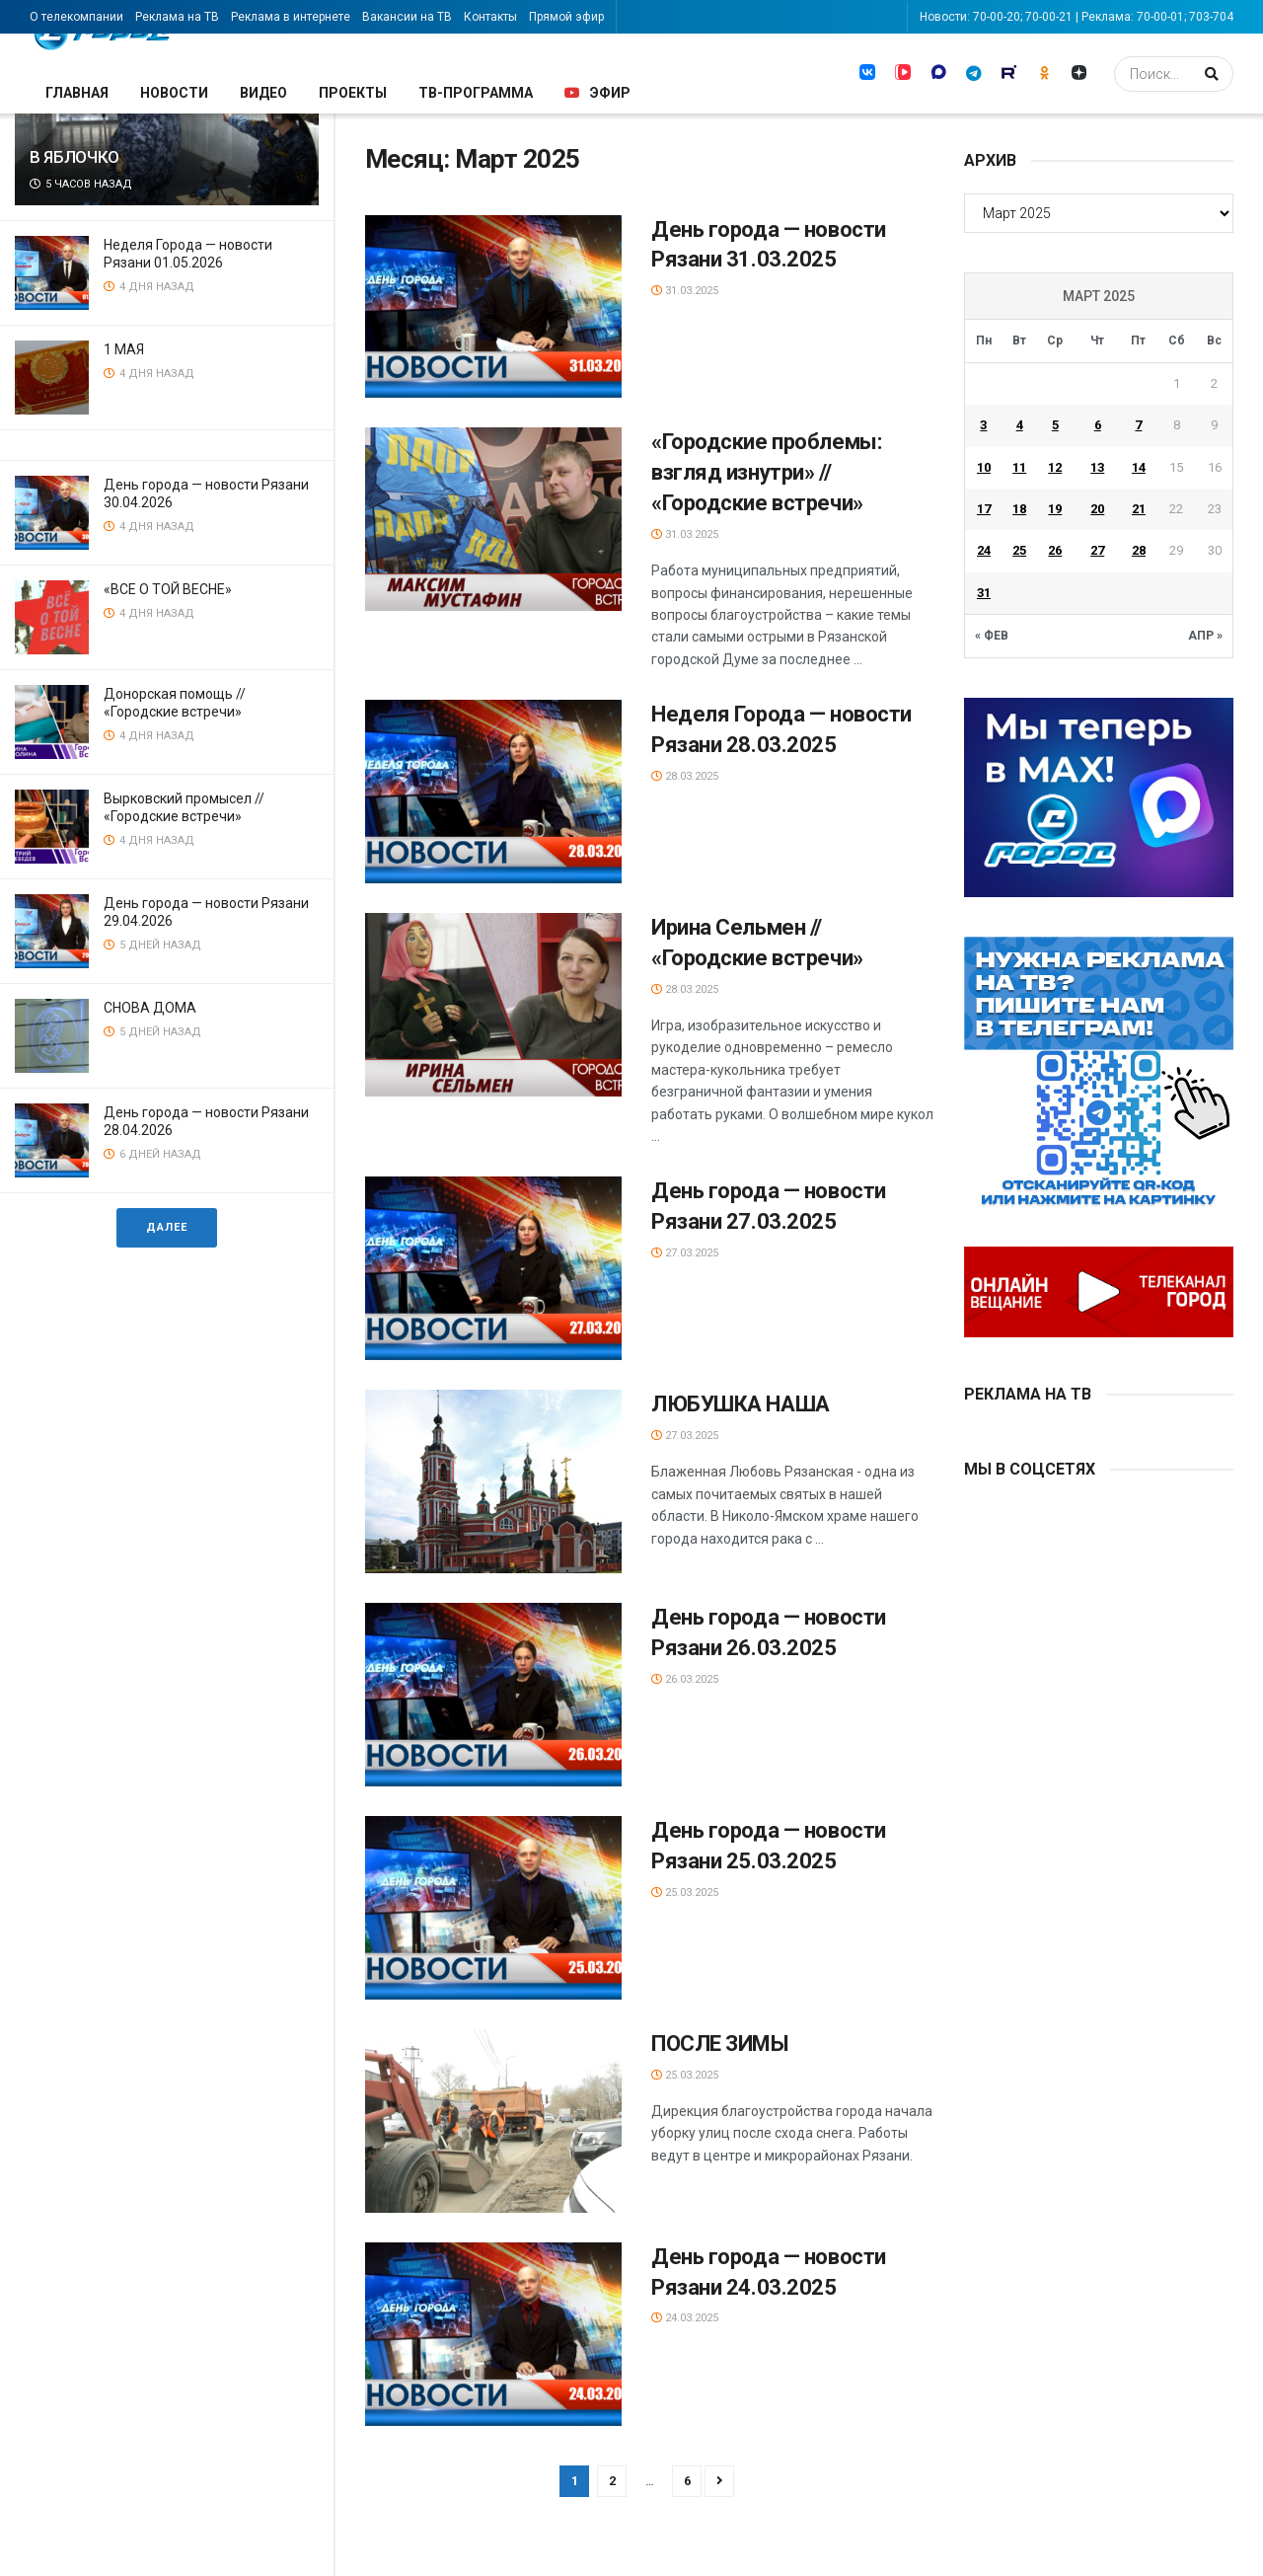 This screenshot has height=2576, width=1263. Describe the element at coordinates (1055, 508) in the screenshot. I see `19 [Записи, опубликованные 19.03.2025]` at that location.